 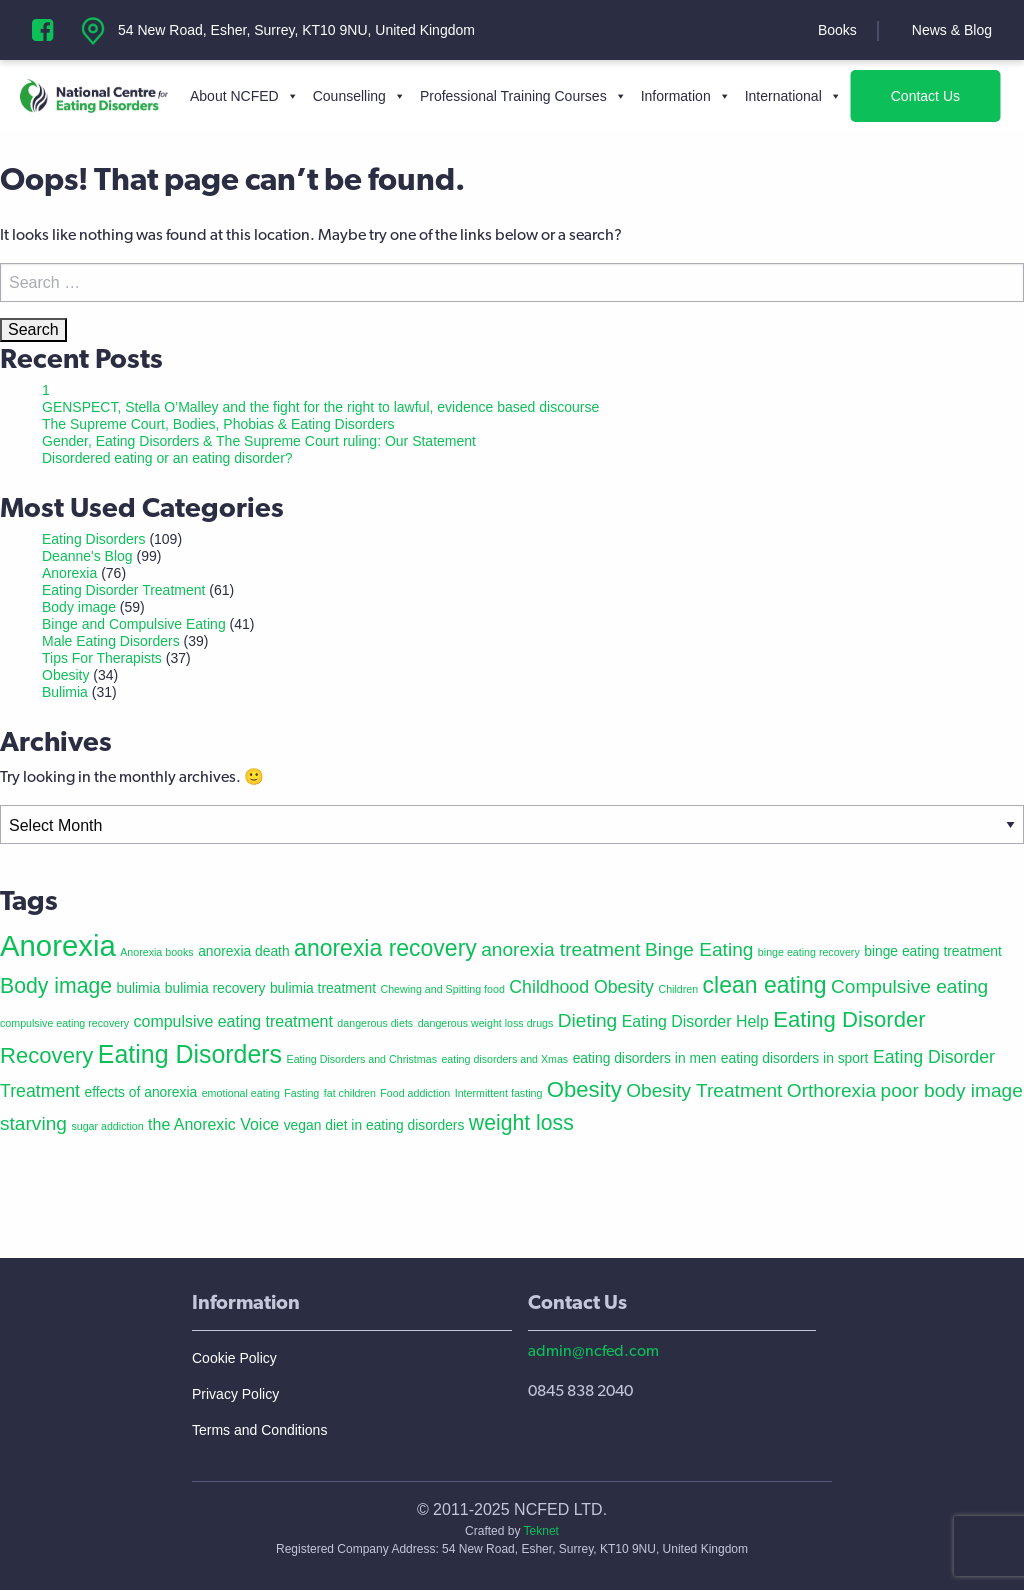 I want to click on compulsive eating treatment [compulsive eating treatment (3 items)], so click(x=233, y=1021).